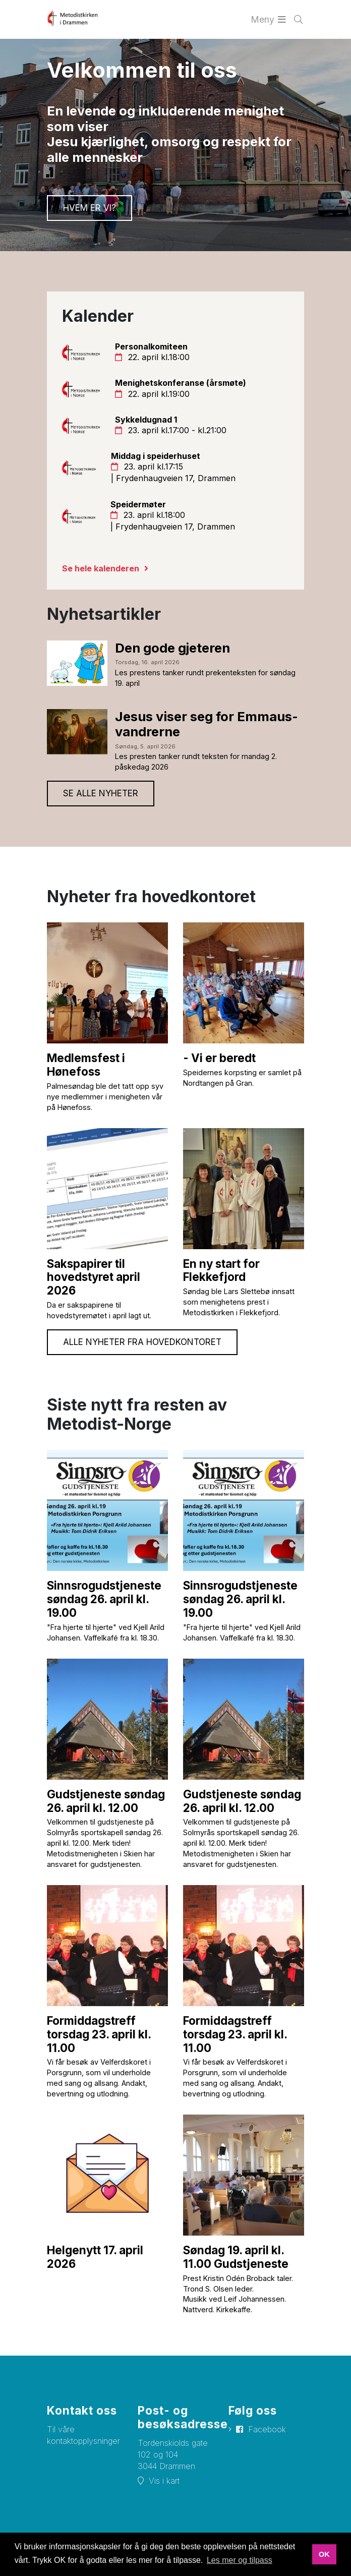  What do you see at coordinates (164, 2481) in the screenshot?
I see `Vis i kart` at bounding box center [164, 2481].